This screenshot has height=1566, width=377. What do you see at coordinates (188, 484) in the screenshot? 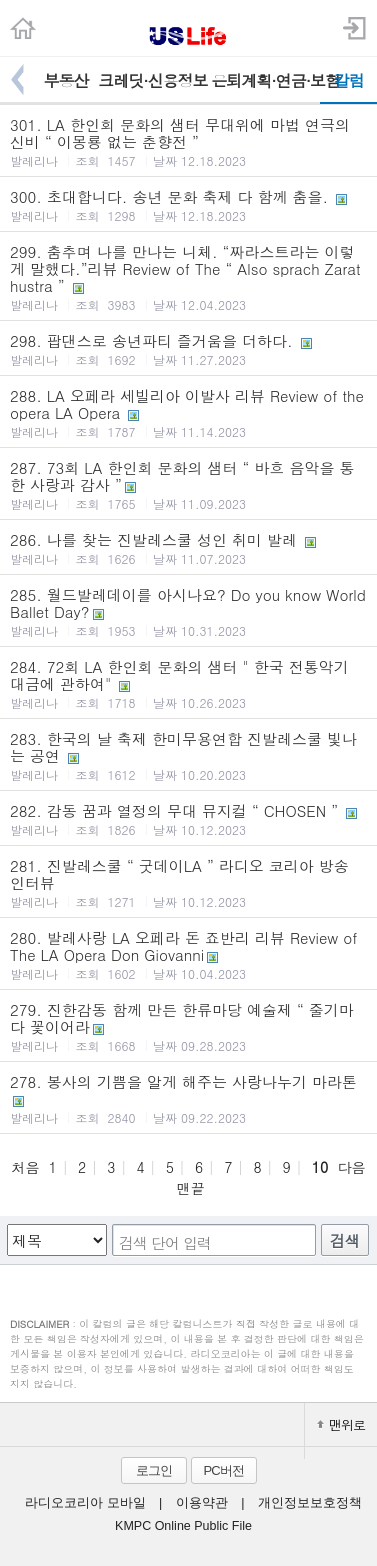
I see `287. 73회 LA 한인회 문화의 샘터 “ 바흐 음악을 통한 사랑과 감사 ”` at bounding box center [188, 484].